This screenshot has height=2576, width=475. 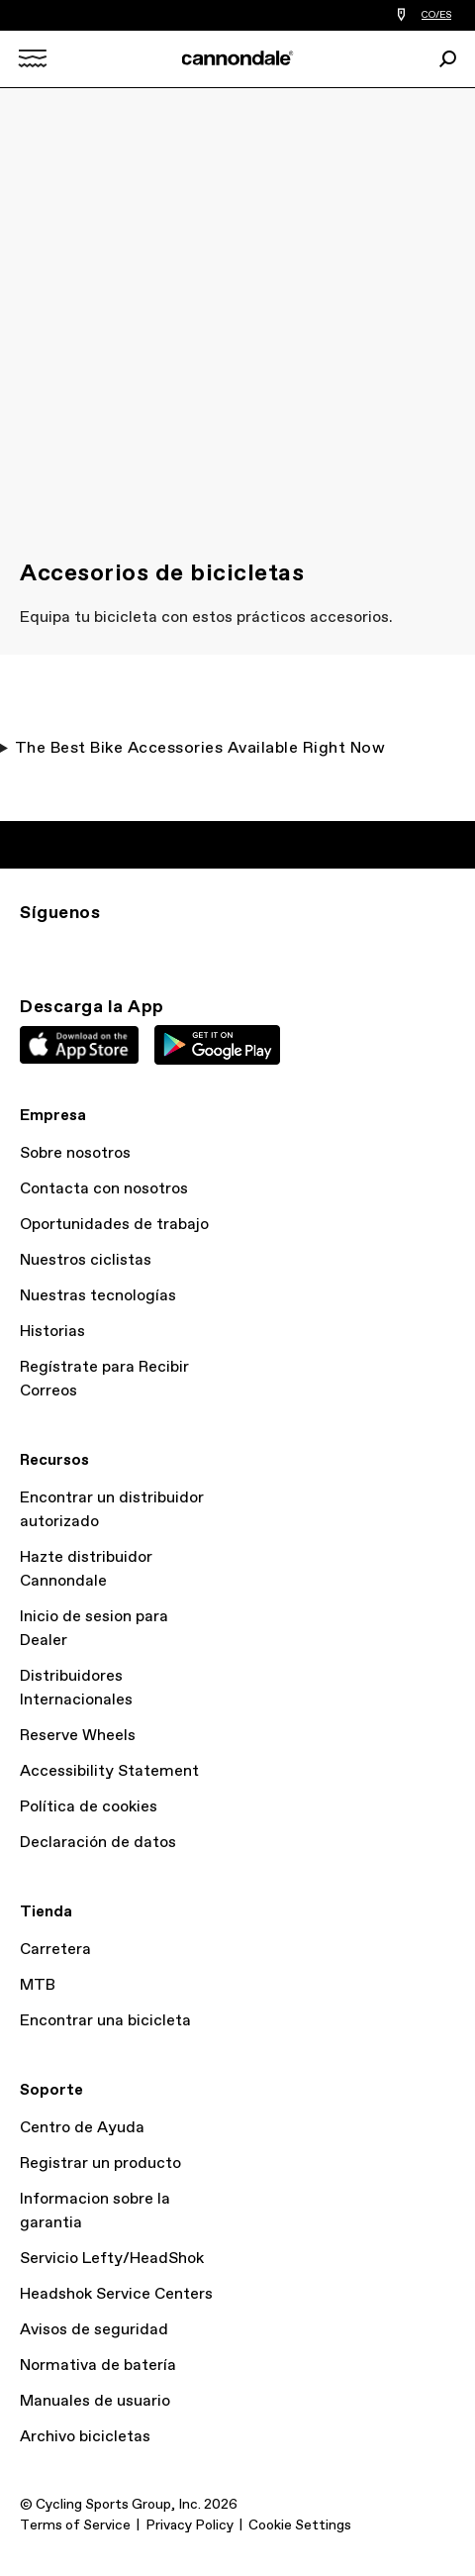 What do you see at coordinates (75, 2525) in the screenshot?
I see `Terms of Service` at bounding box center [75, 2525].